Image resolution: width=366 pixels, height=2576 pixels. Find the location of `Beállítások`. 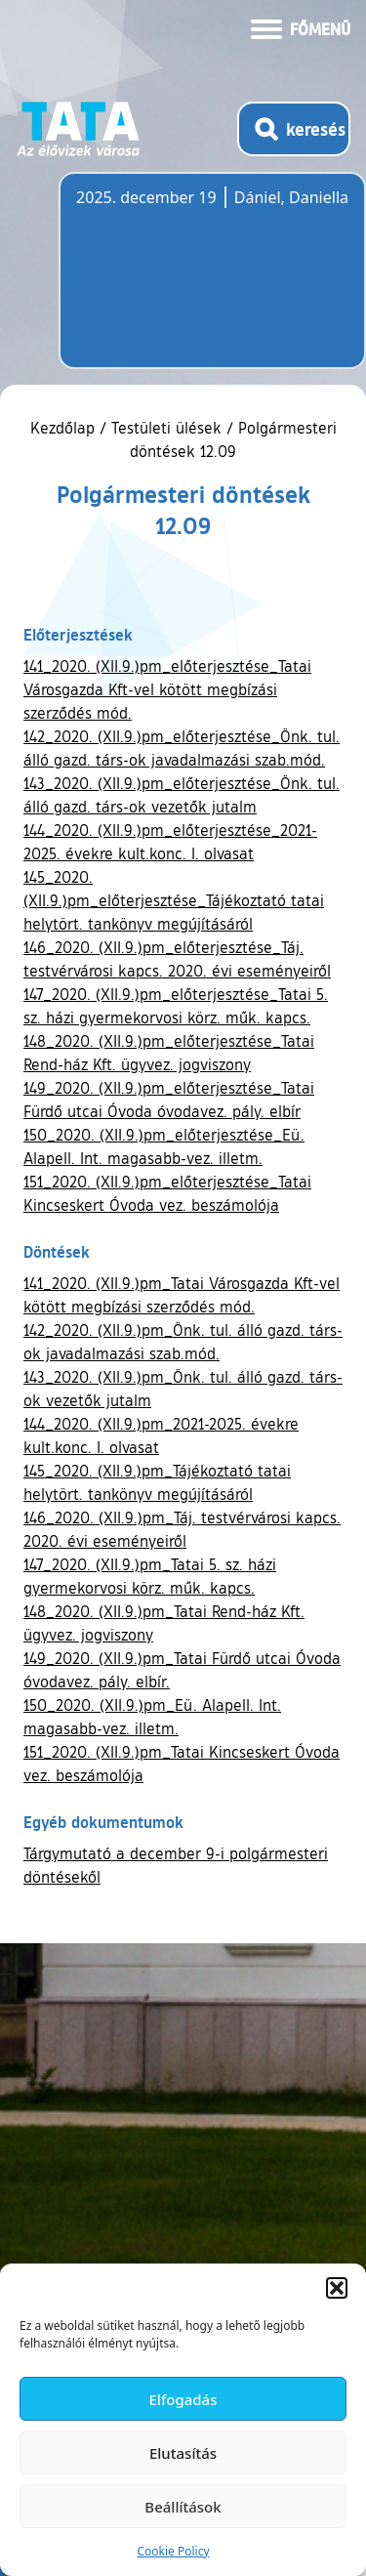

Beállítások is located at coordinates (182, 2506).